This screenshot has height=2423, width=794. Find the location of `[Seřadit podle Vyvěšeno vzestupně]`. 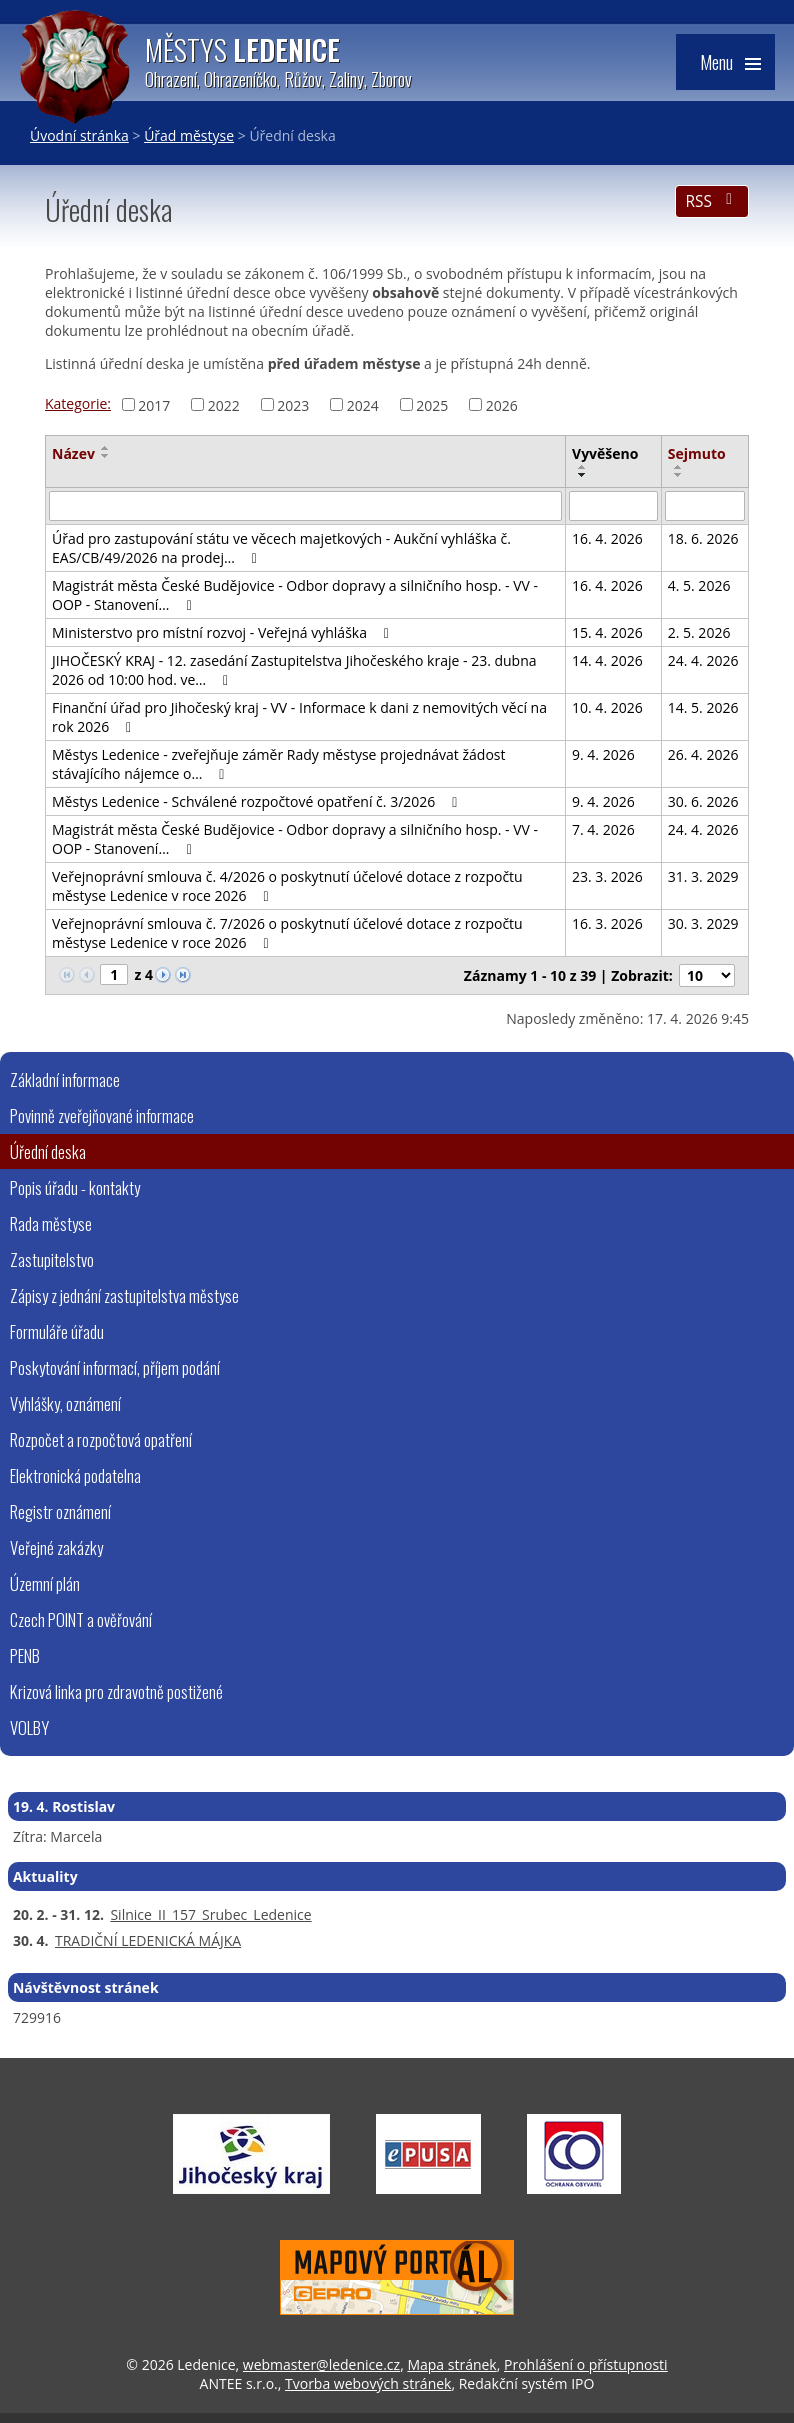

[Seřadit podle Vyvěšeno vzestupně] is located at coordinates (583, 467).